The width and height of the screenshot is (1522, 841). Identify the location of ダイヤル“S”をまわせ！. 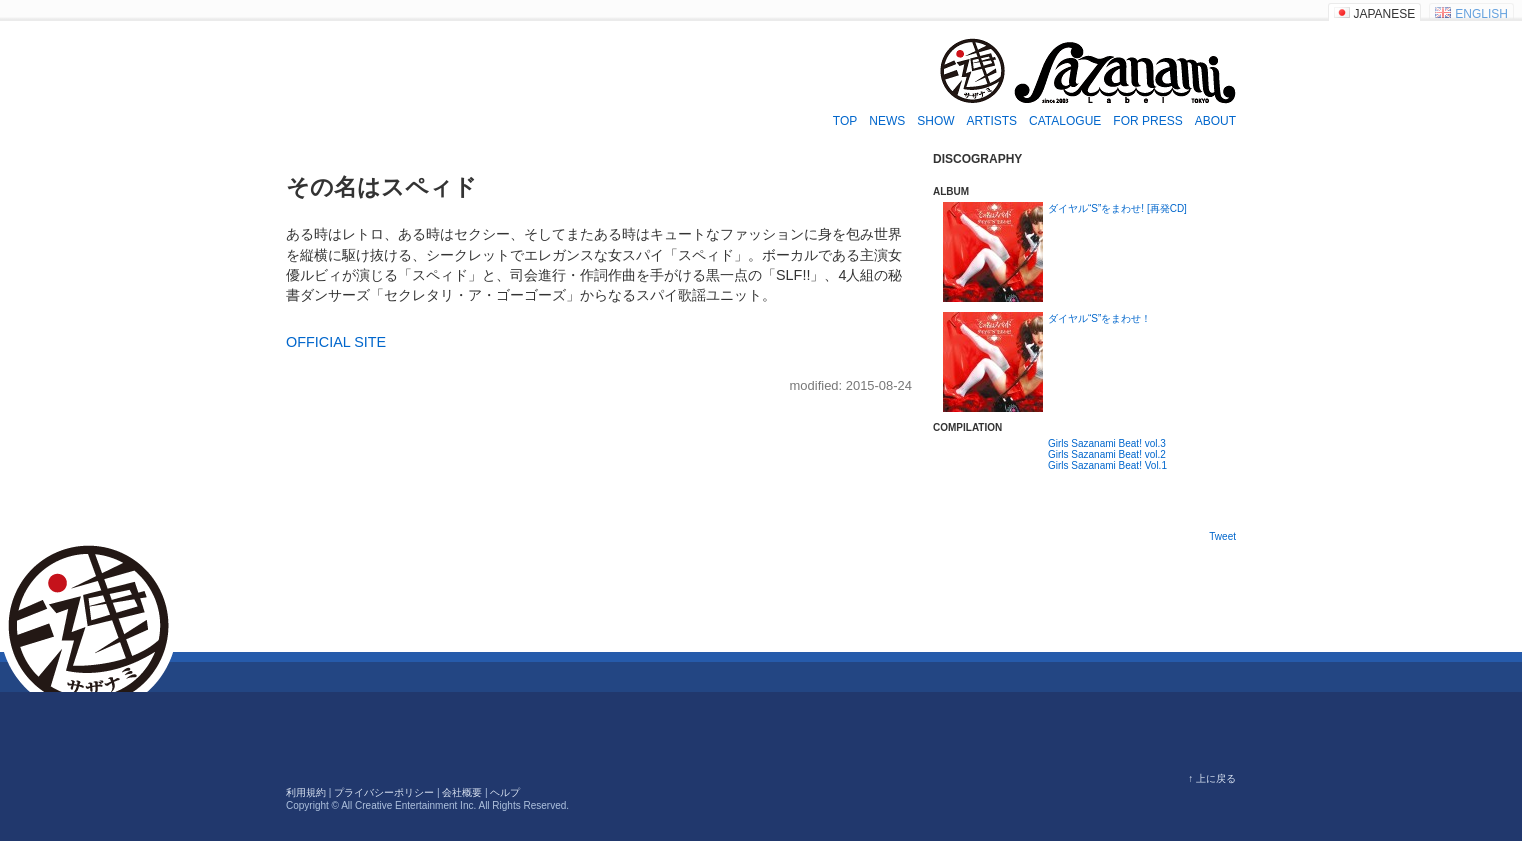
(1099, 318).